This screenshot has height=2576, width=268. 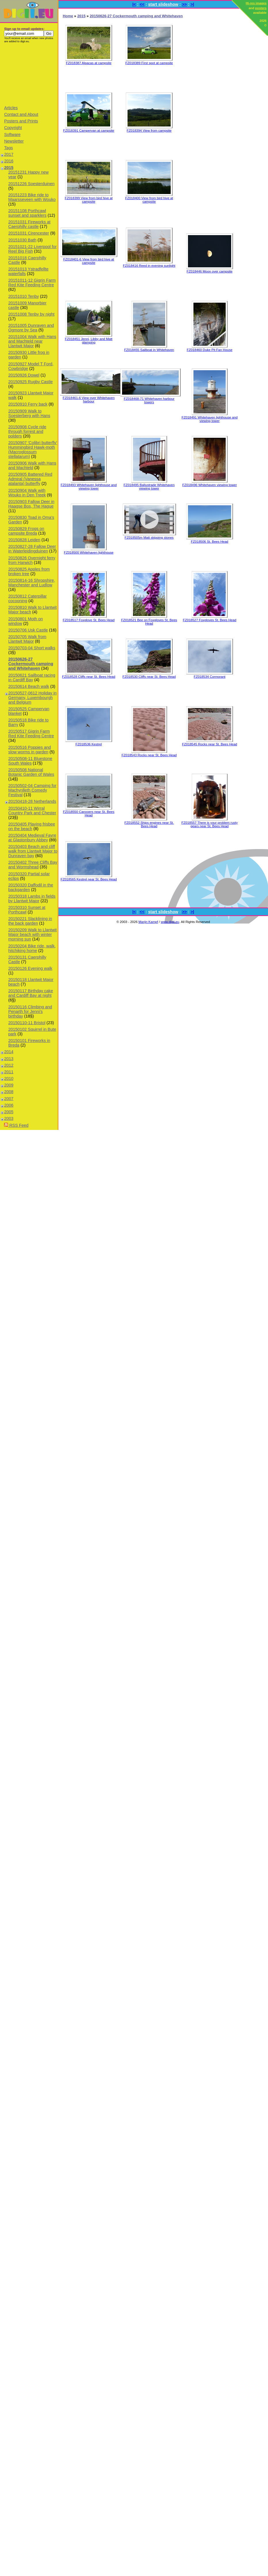 I want to click on 20151223 Bike ride to Maarsseveen with Wouko, so click(x=32, y=197).